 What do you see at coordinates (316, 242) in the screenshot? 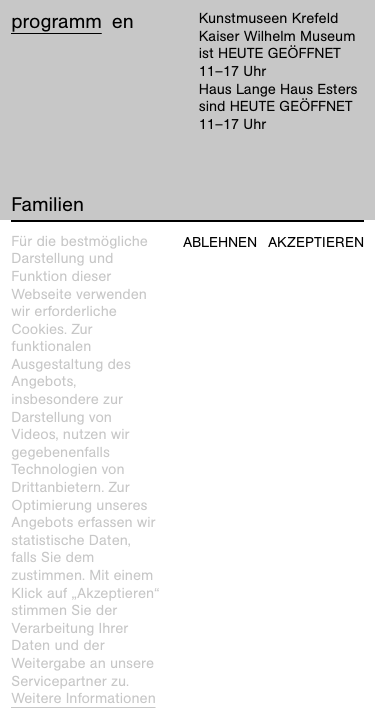
I see `Akzeptieren` at bounding box center [316, 242].